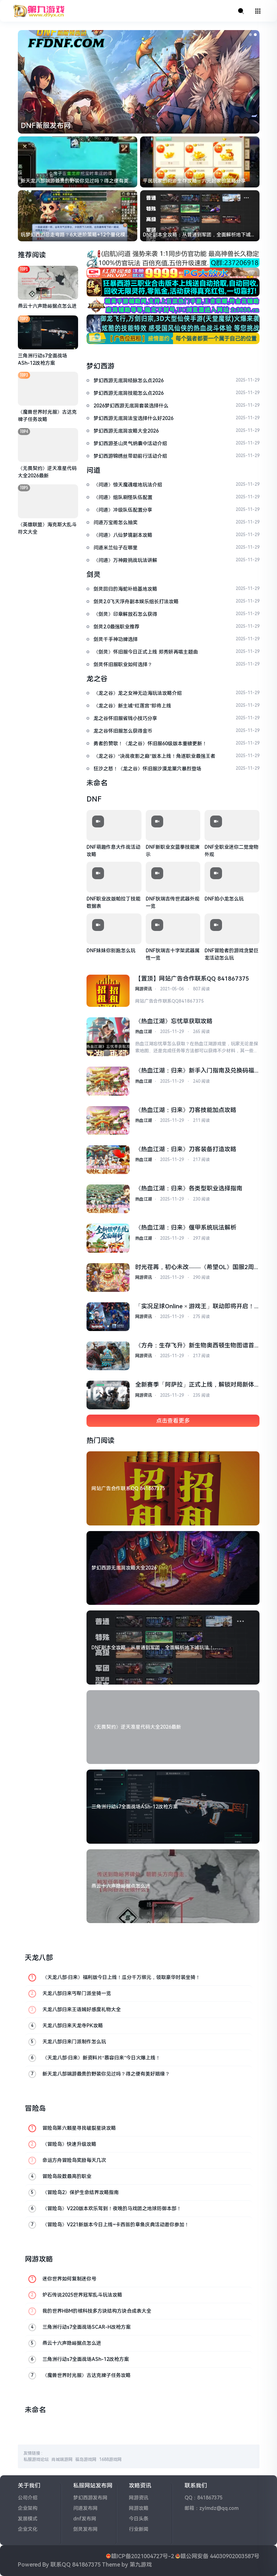  I want to click on 点击查看更多, so click(173, 1420).